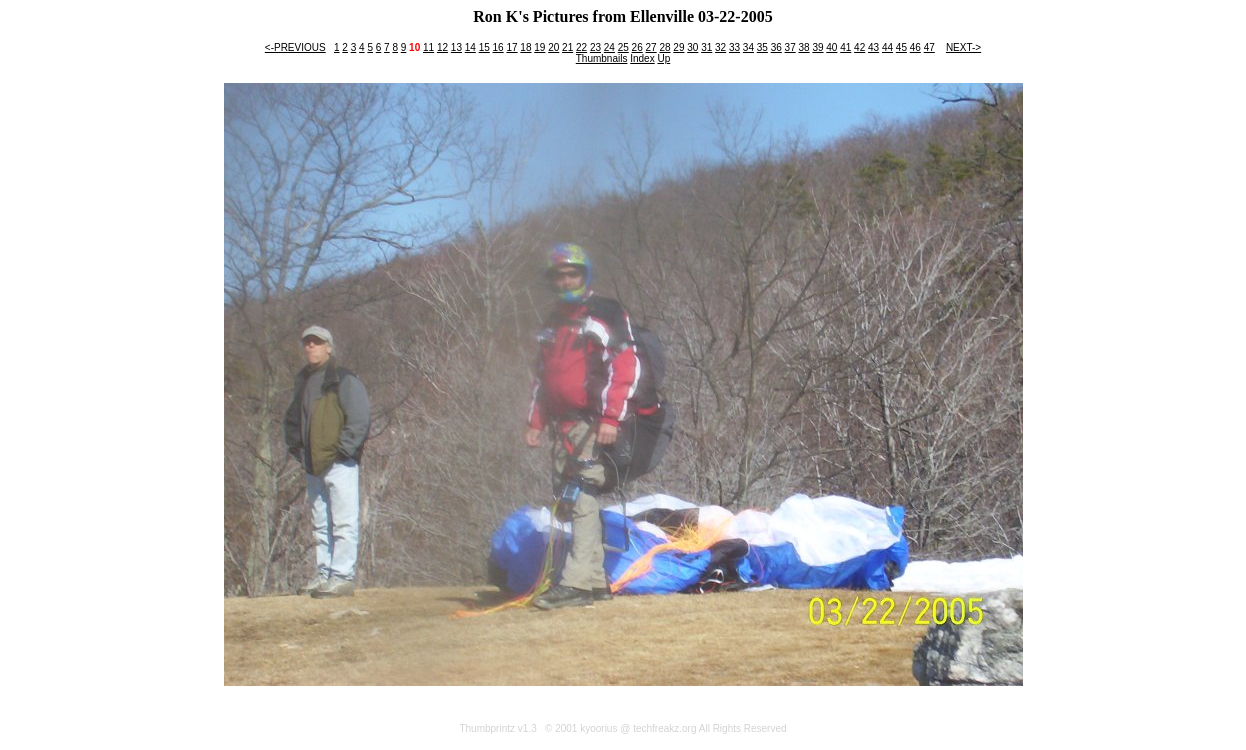  Describe the element at coordinates (748, 47) in the screenshot. I see `34` at that location.